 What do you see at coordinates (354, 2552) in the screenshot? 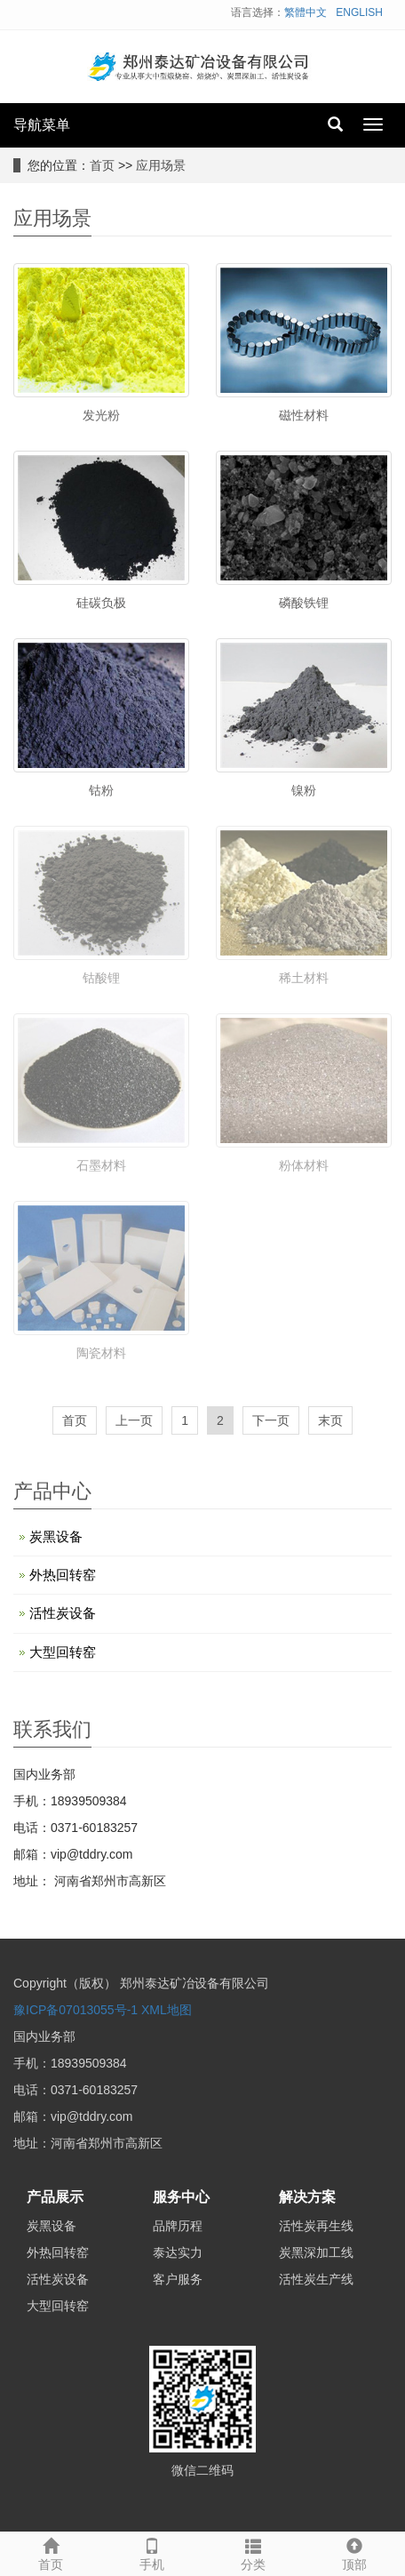
I see `顶部` at bounding box center [354, 2552].